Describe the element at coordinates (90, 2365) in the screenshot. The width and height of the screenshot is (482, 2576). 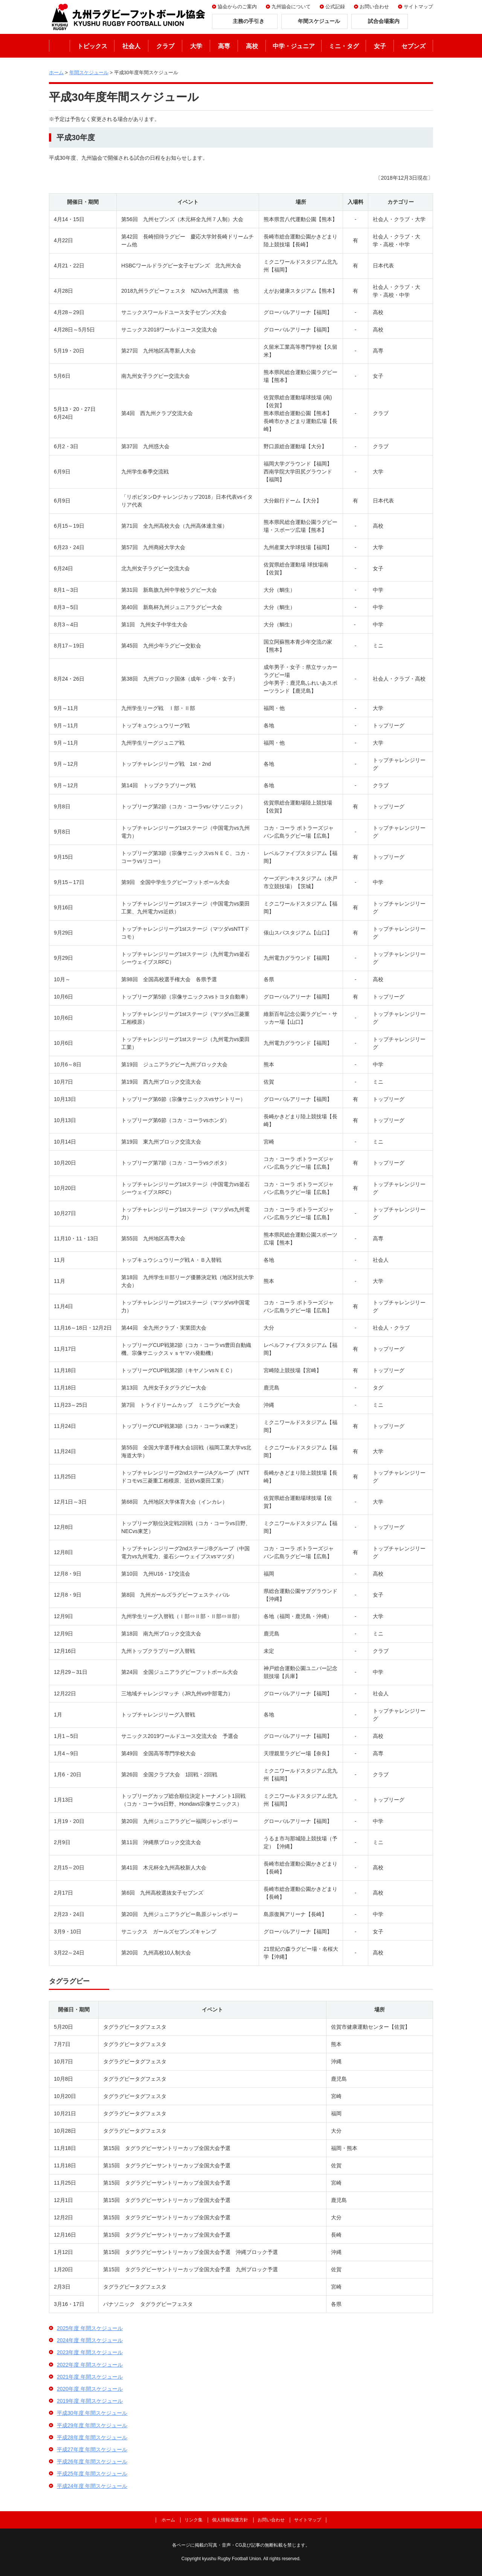
I see `2022年度 年間スケジュール` at that location.